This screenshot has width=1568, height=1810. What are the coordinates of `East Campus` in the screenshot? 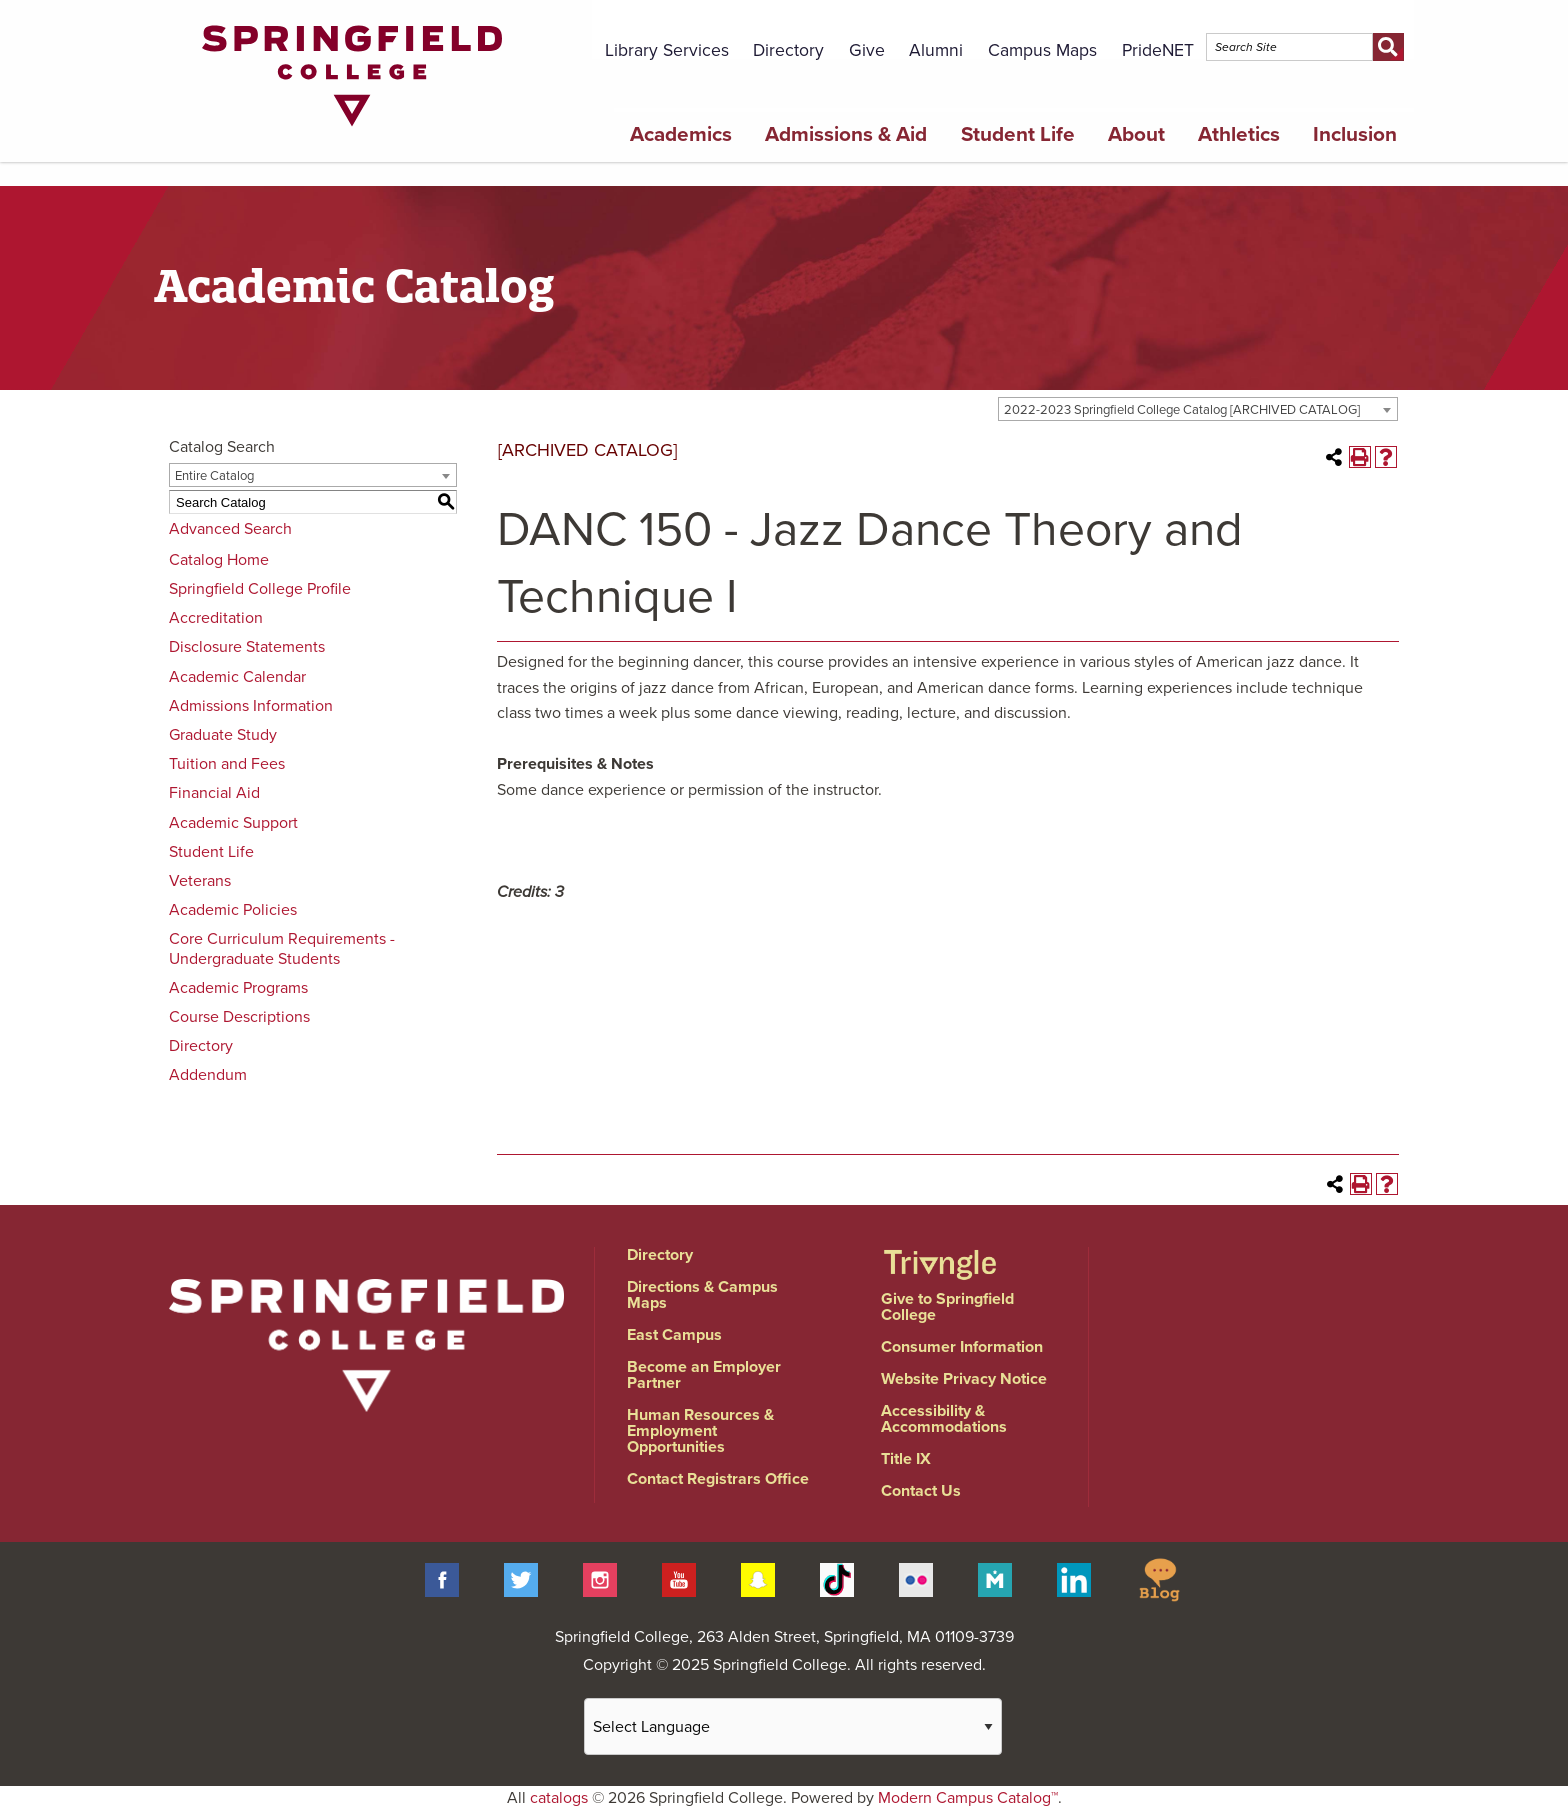 It's located at (674, 1335).